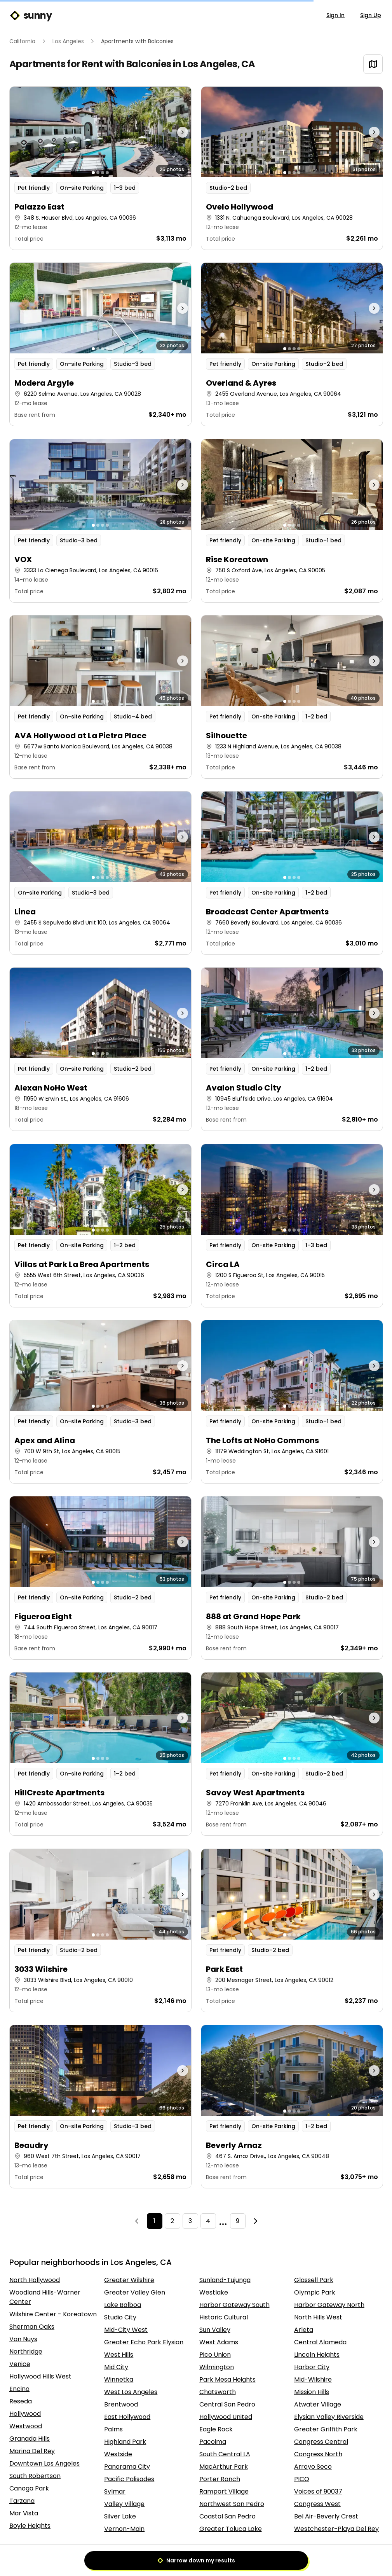 The image size is (392, 2576). What do you see at coordinates (19, 2363) in the screenshot?
I see `Venice` at bounding box center [19, 2363].